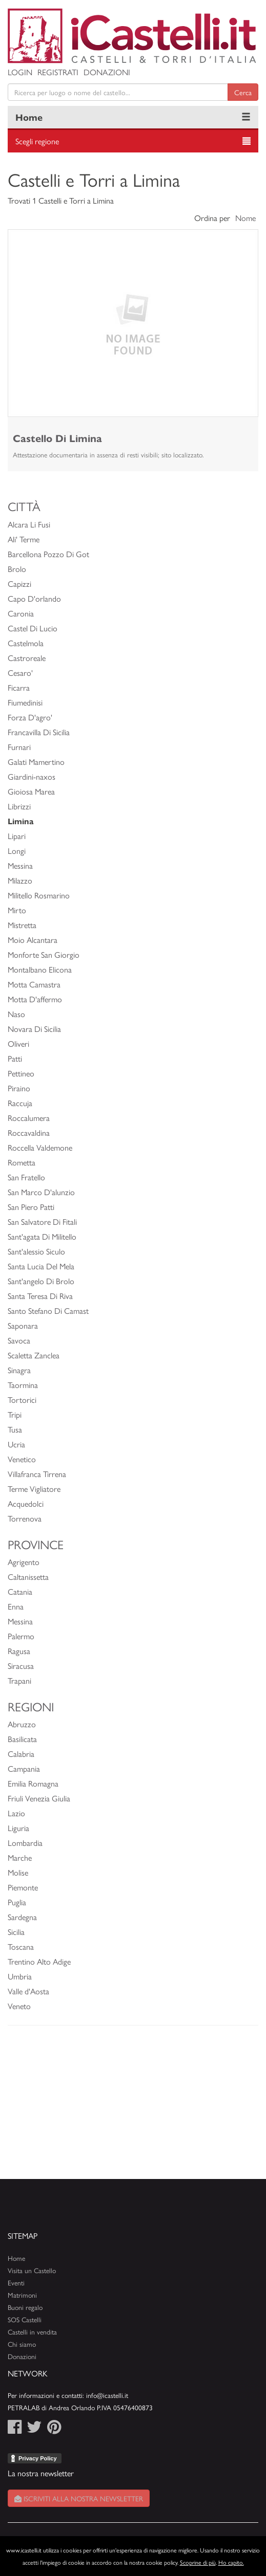 This screenshot has height=2576, width=266. Describe the element at coordinates (21, 613) in the screenshot. I see `Caronia` at that location.